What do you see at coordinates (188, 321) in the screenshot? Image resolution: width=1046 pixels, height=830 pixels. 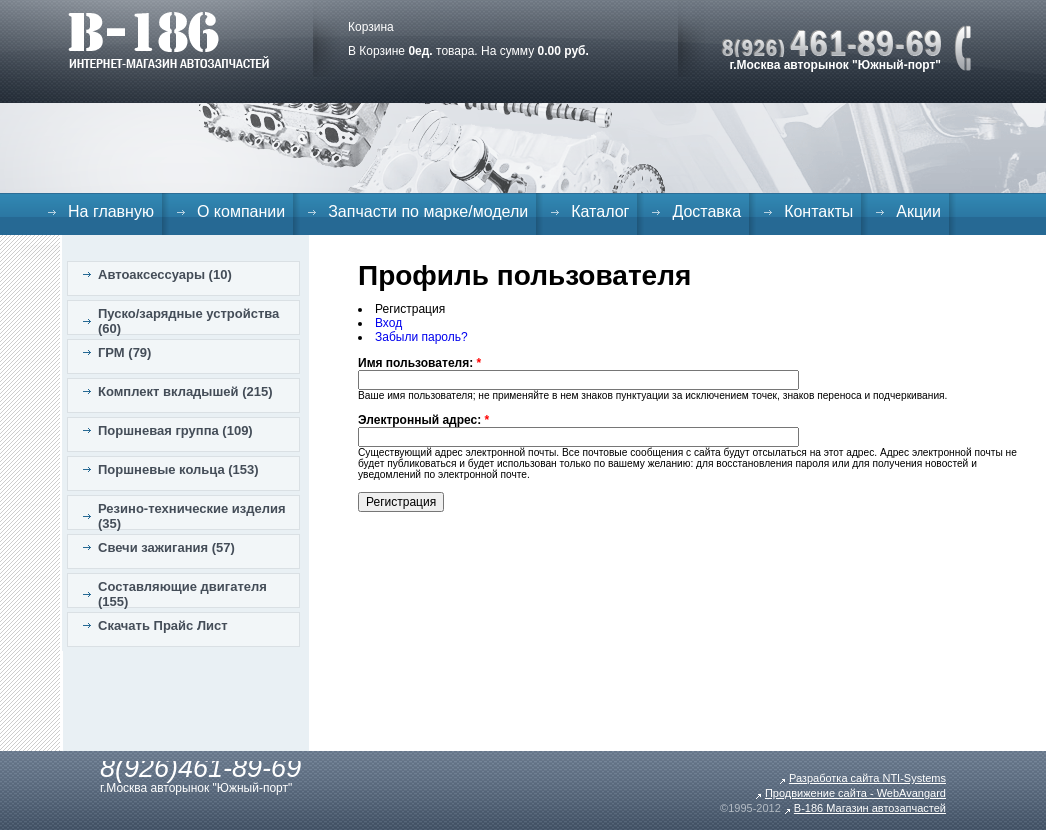 I see `Пуско/зарядные устройства (60)` at bounding box center [188, 321].